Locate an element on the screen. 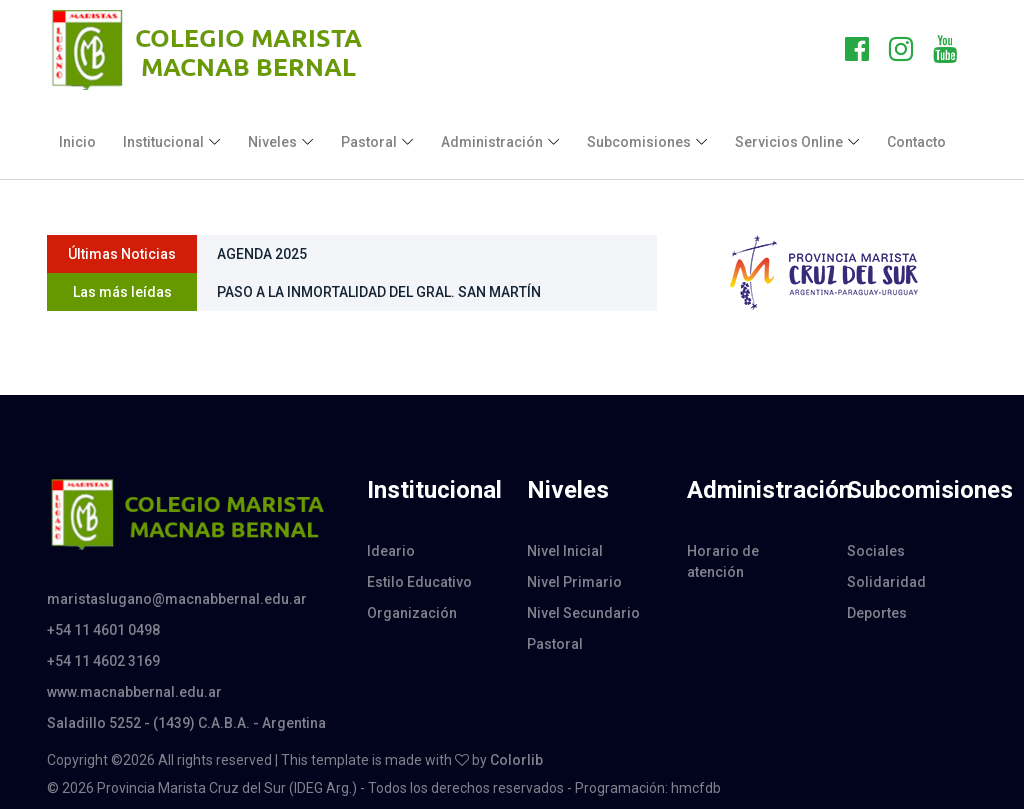 The height and width of the screenshot is (809, 1024). AGENDA 2025 is located at coordinates (262, 254).